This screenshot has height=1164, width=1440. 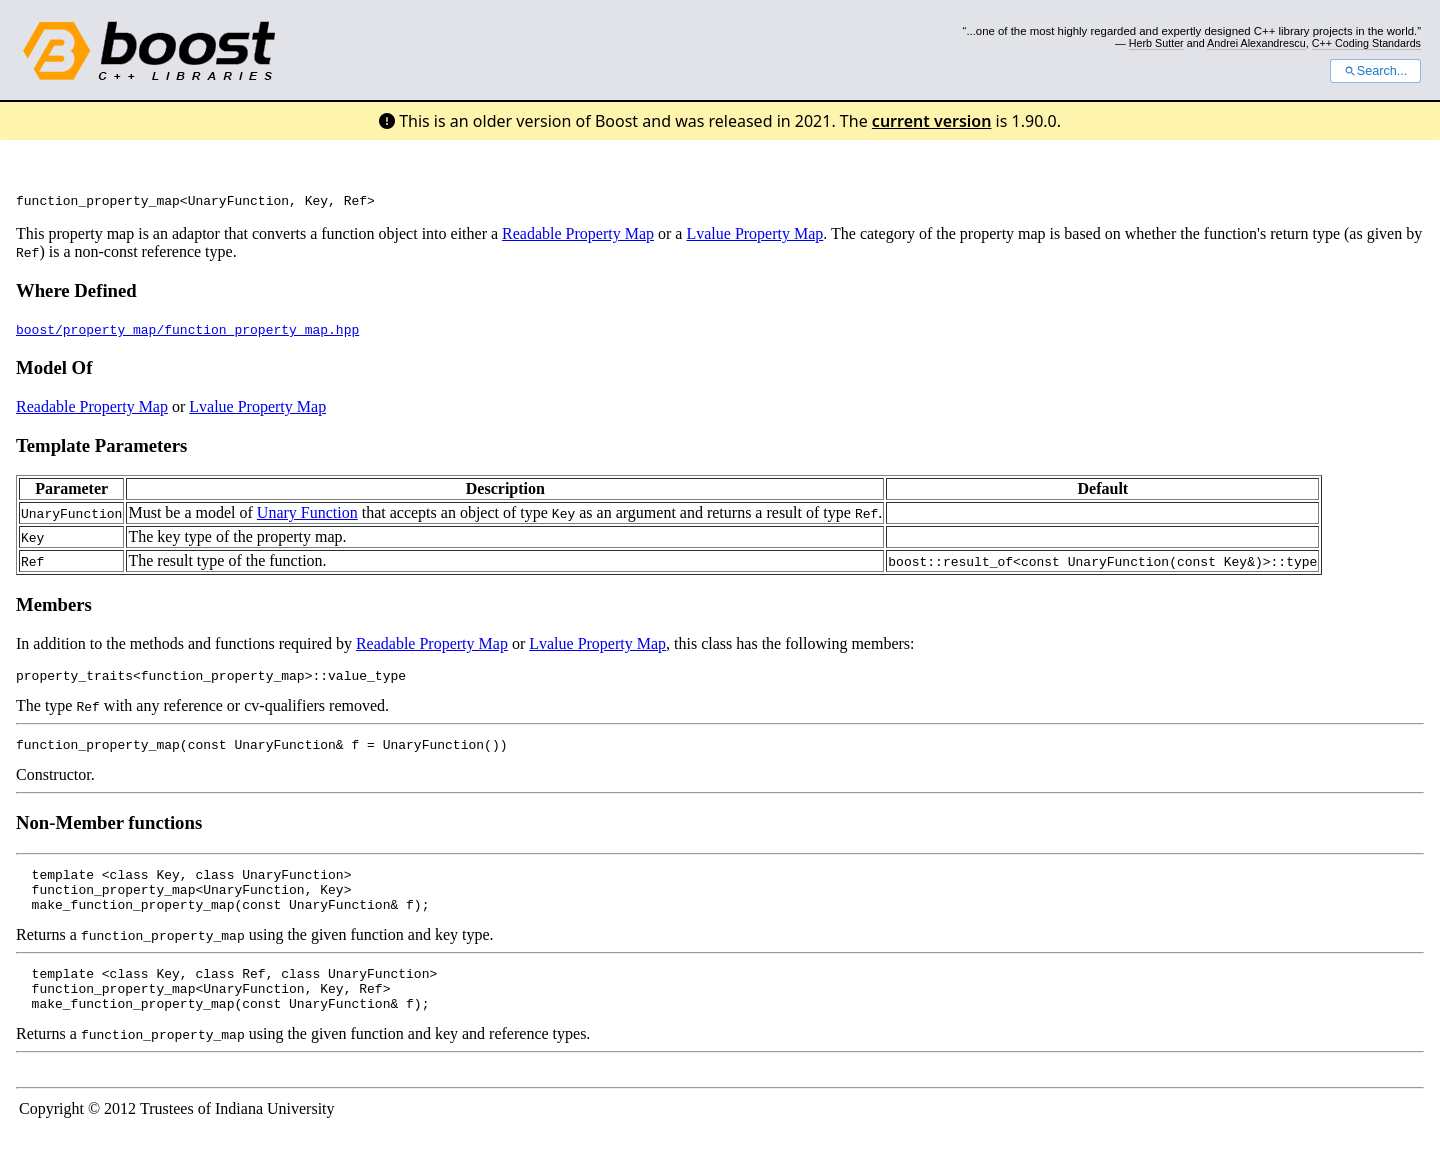 I want to click on current version, so click(x=932, y=121).